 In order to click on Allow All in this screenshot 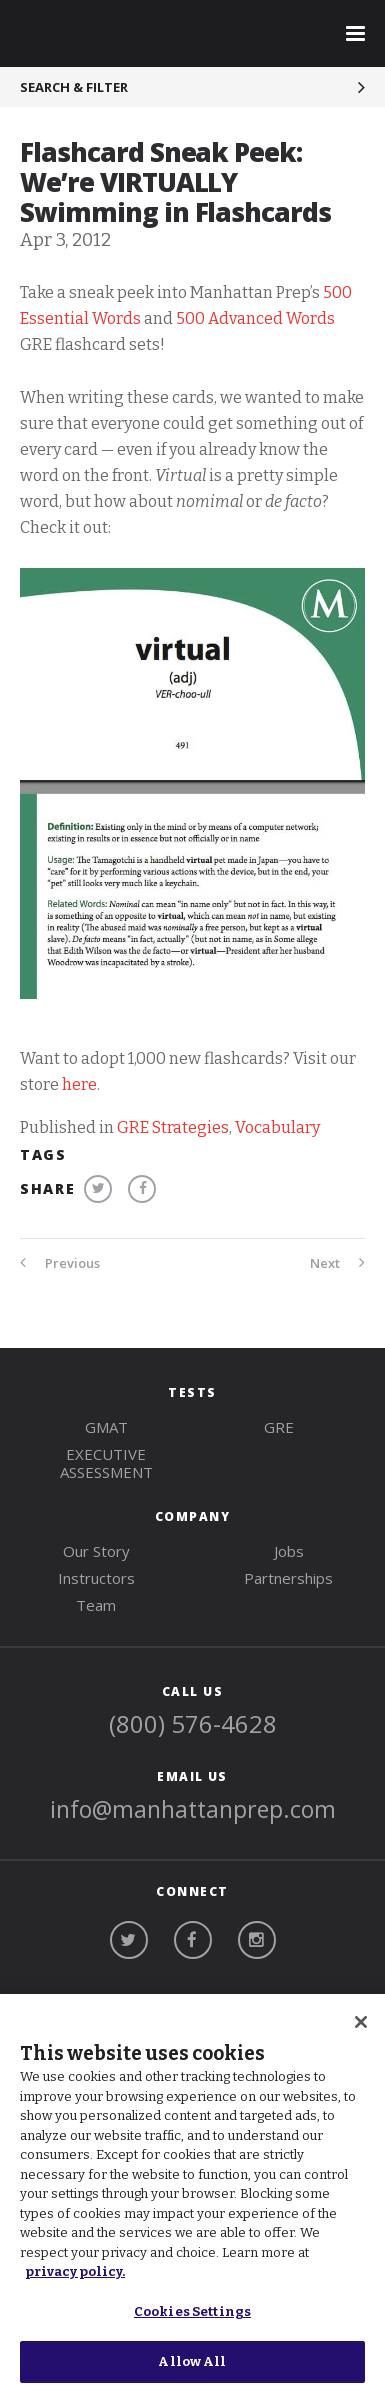, I will do `click(192, 2361)`.